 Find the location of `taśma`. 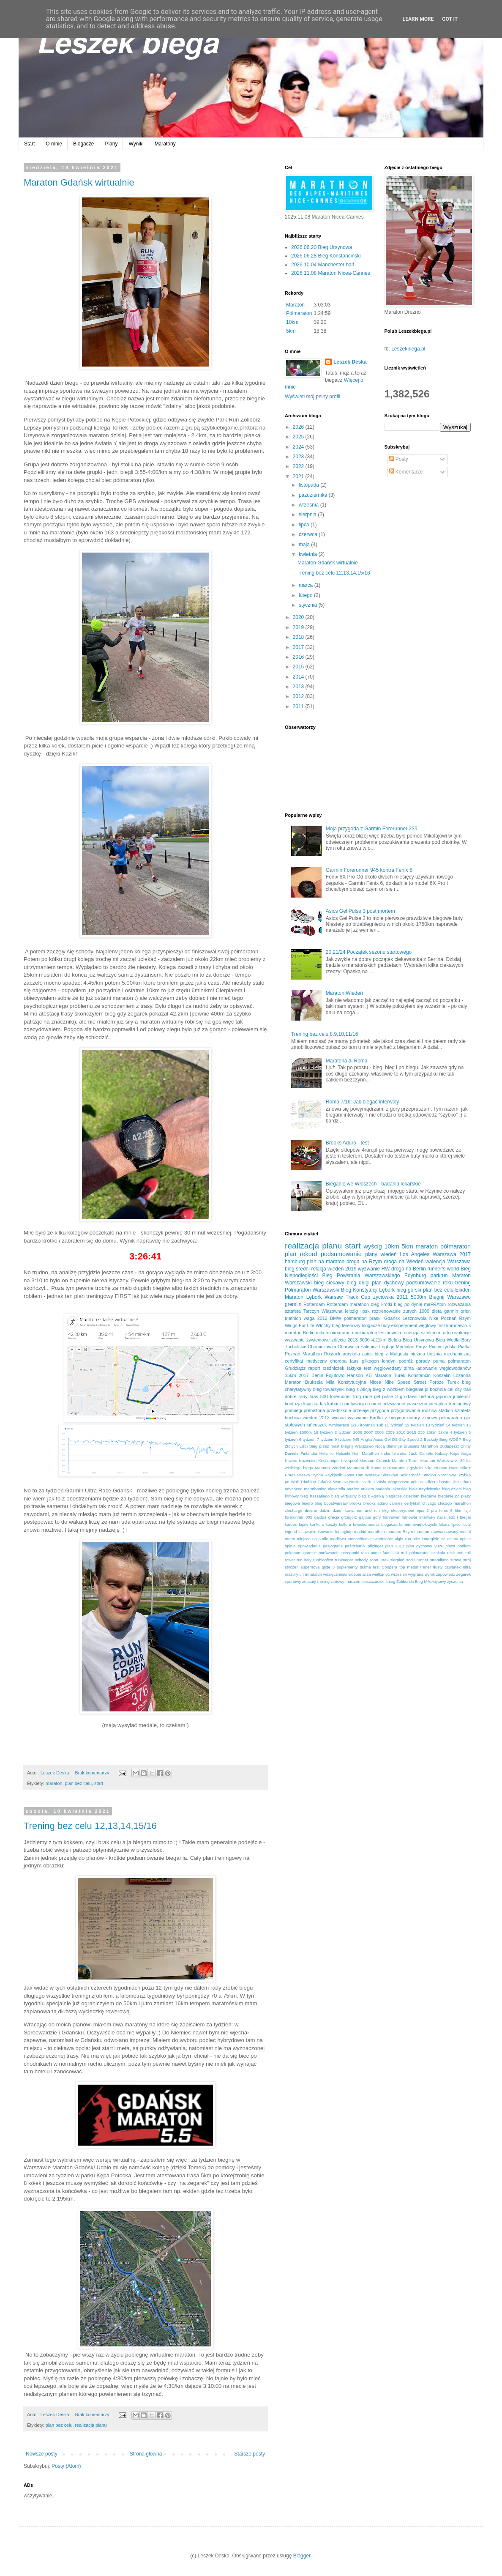

taśma is located at coordinates (365, 1567).